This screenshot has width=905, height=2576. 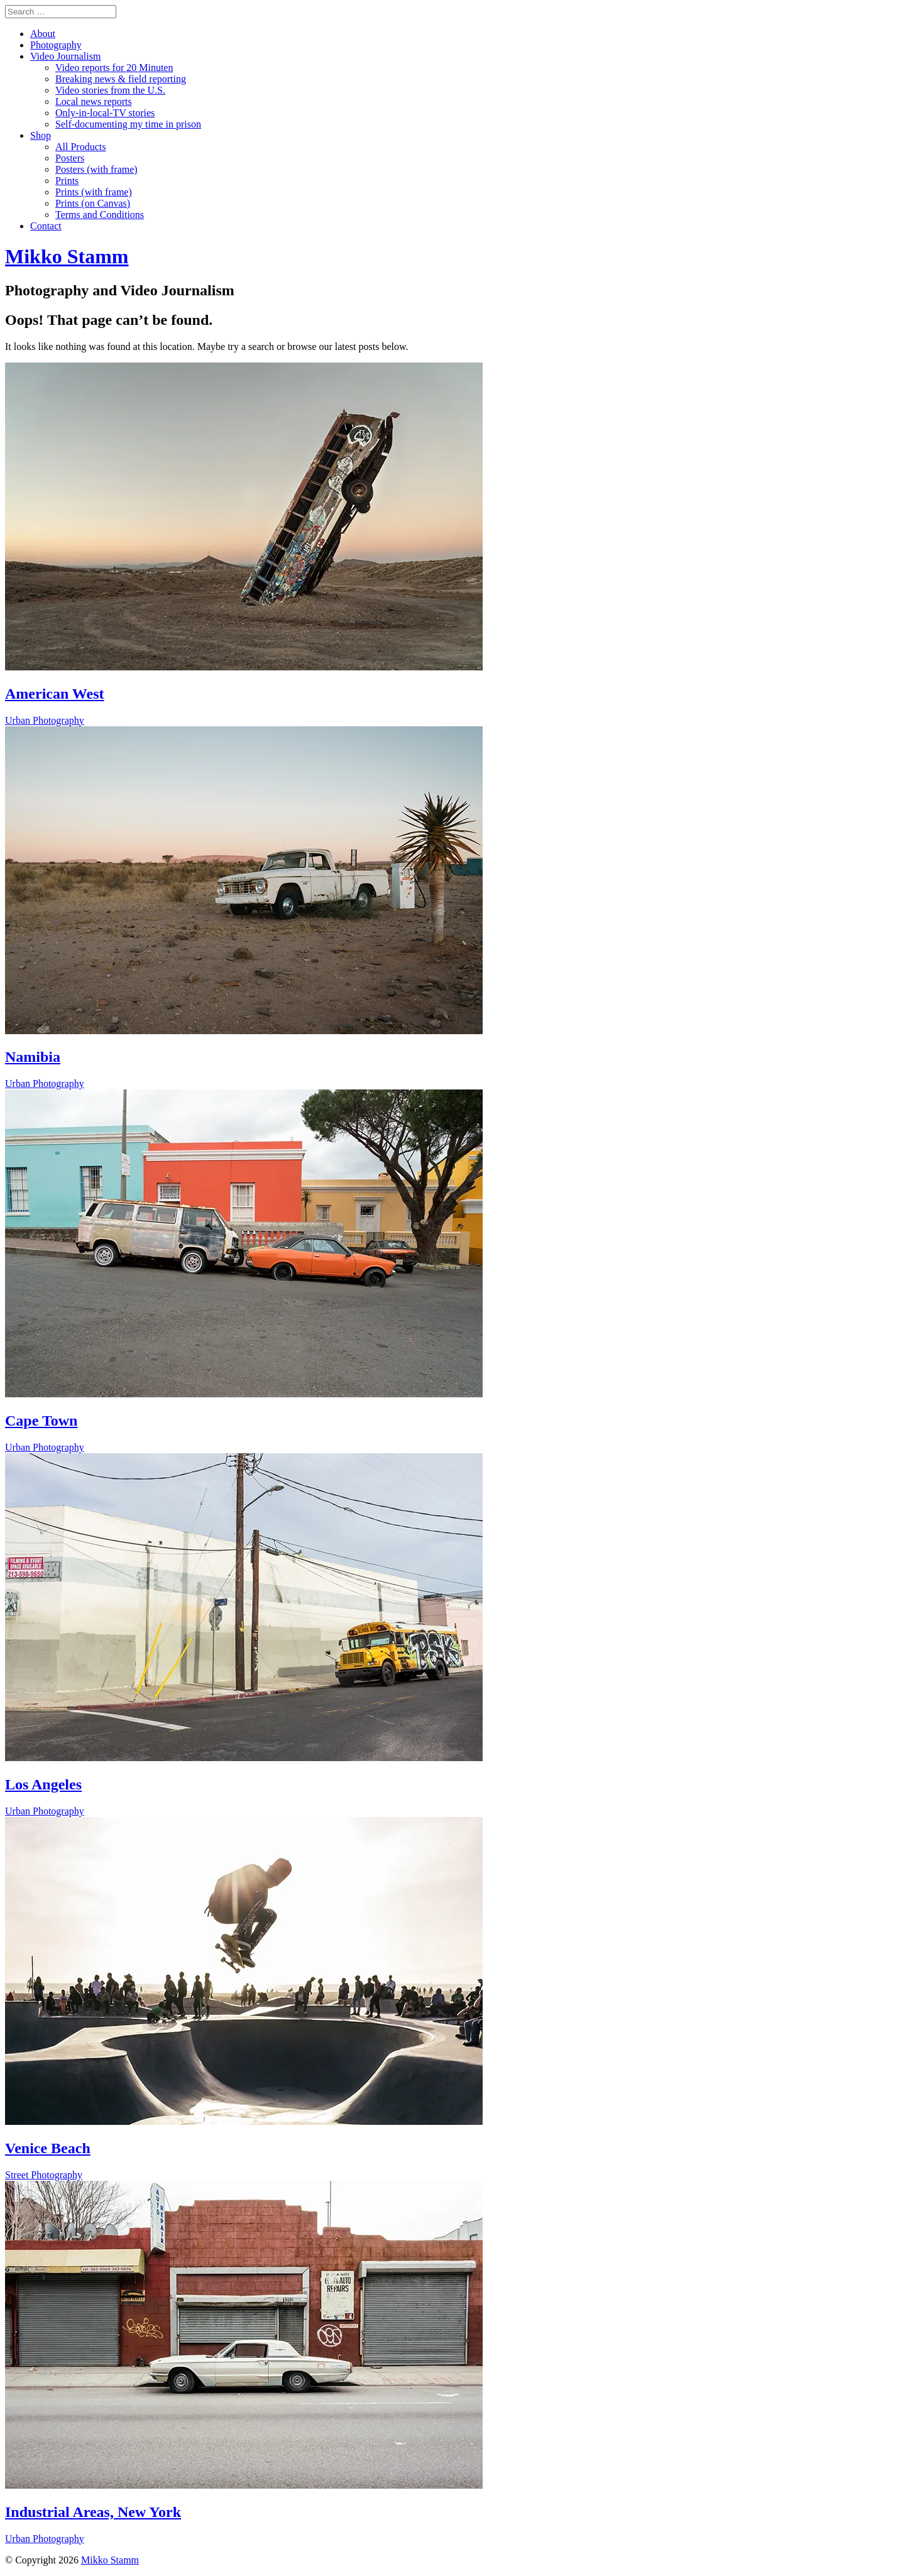 What do you see at coordinates (110, 2560) in the screenshot?
I see `Mikko Stamm` at bounding box center [110, 2560].